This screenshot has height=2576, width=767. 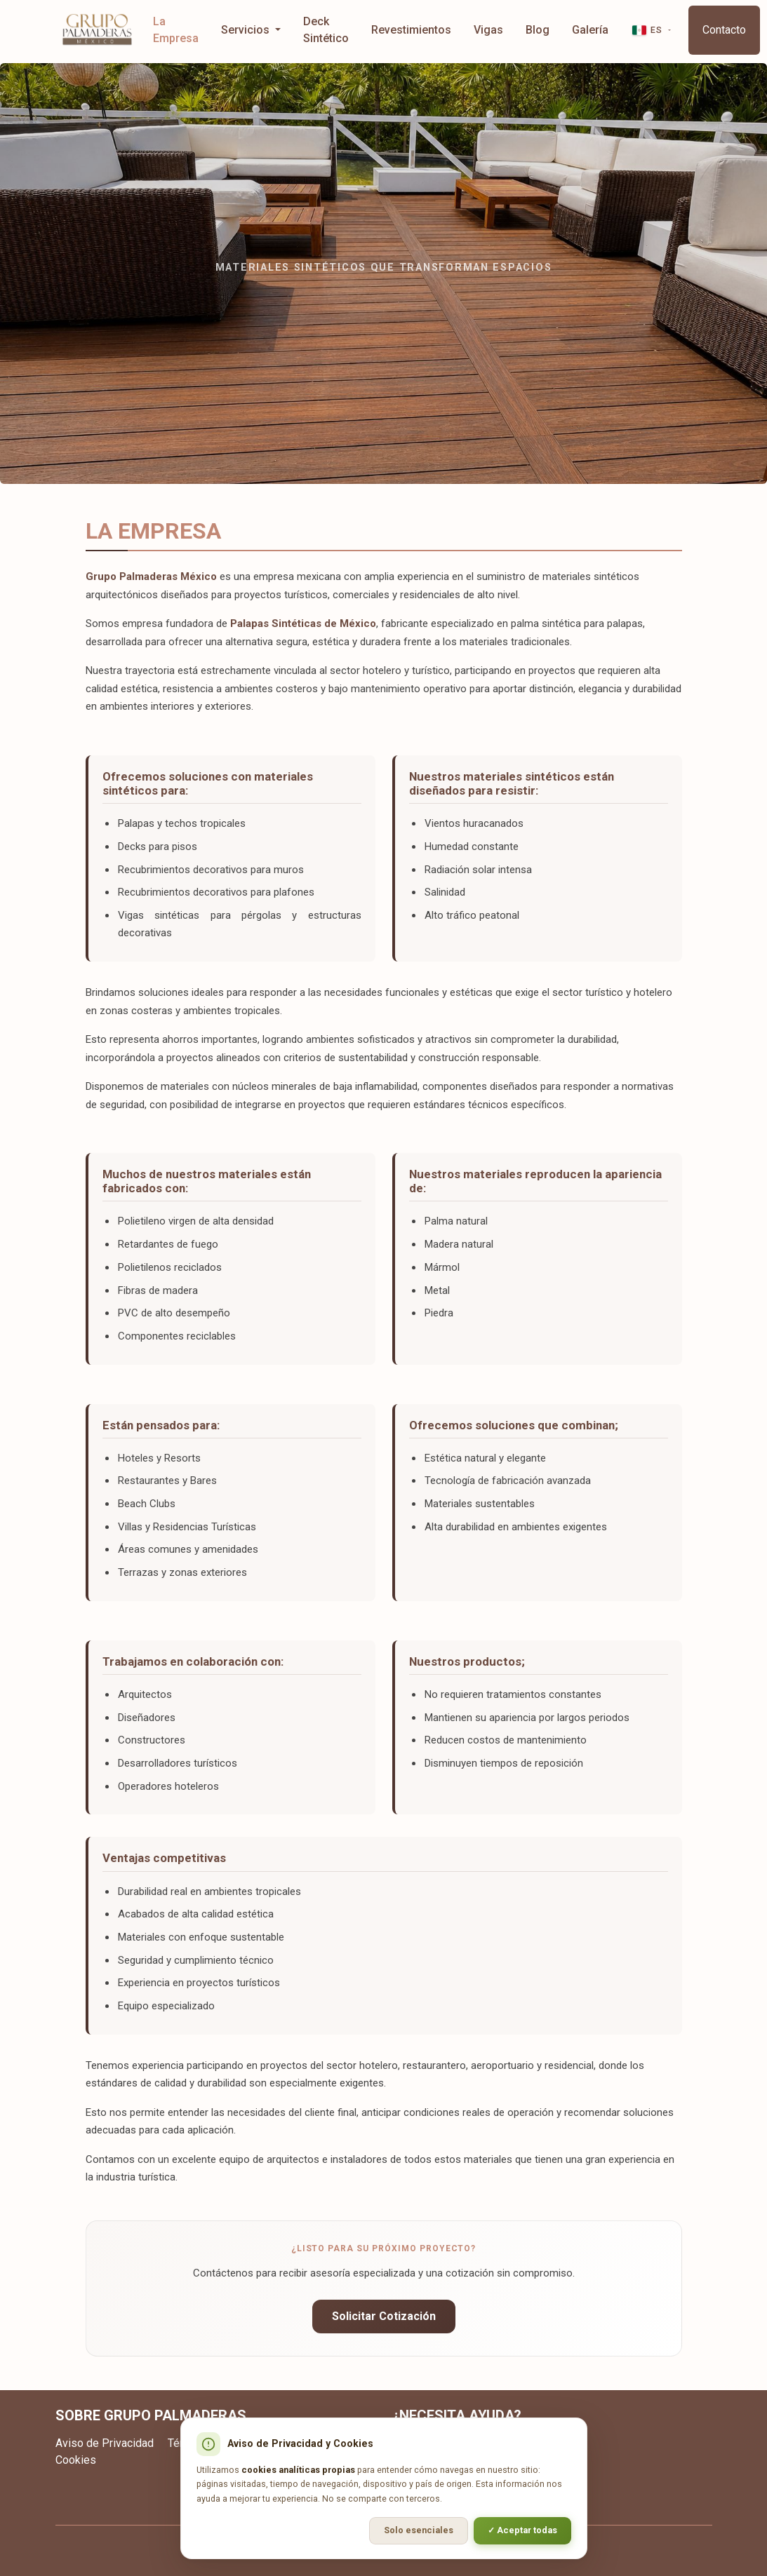 What do you see at coordinates (384, 2316) in the screenshot?
I see `Solicitar Cotización` at bounding box center [384, 2316].